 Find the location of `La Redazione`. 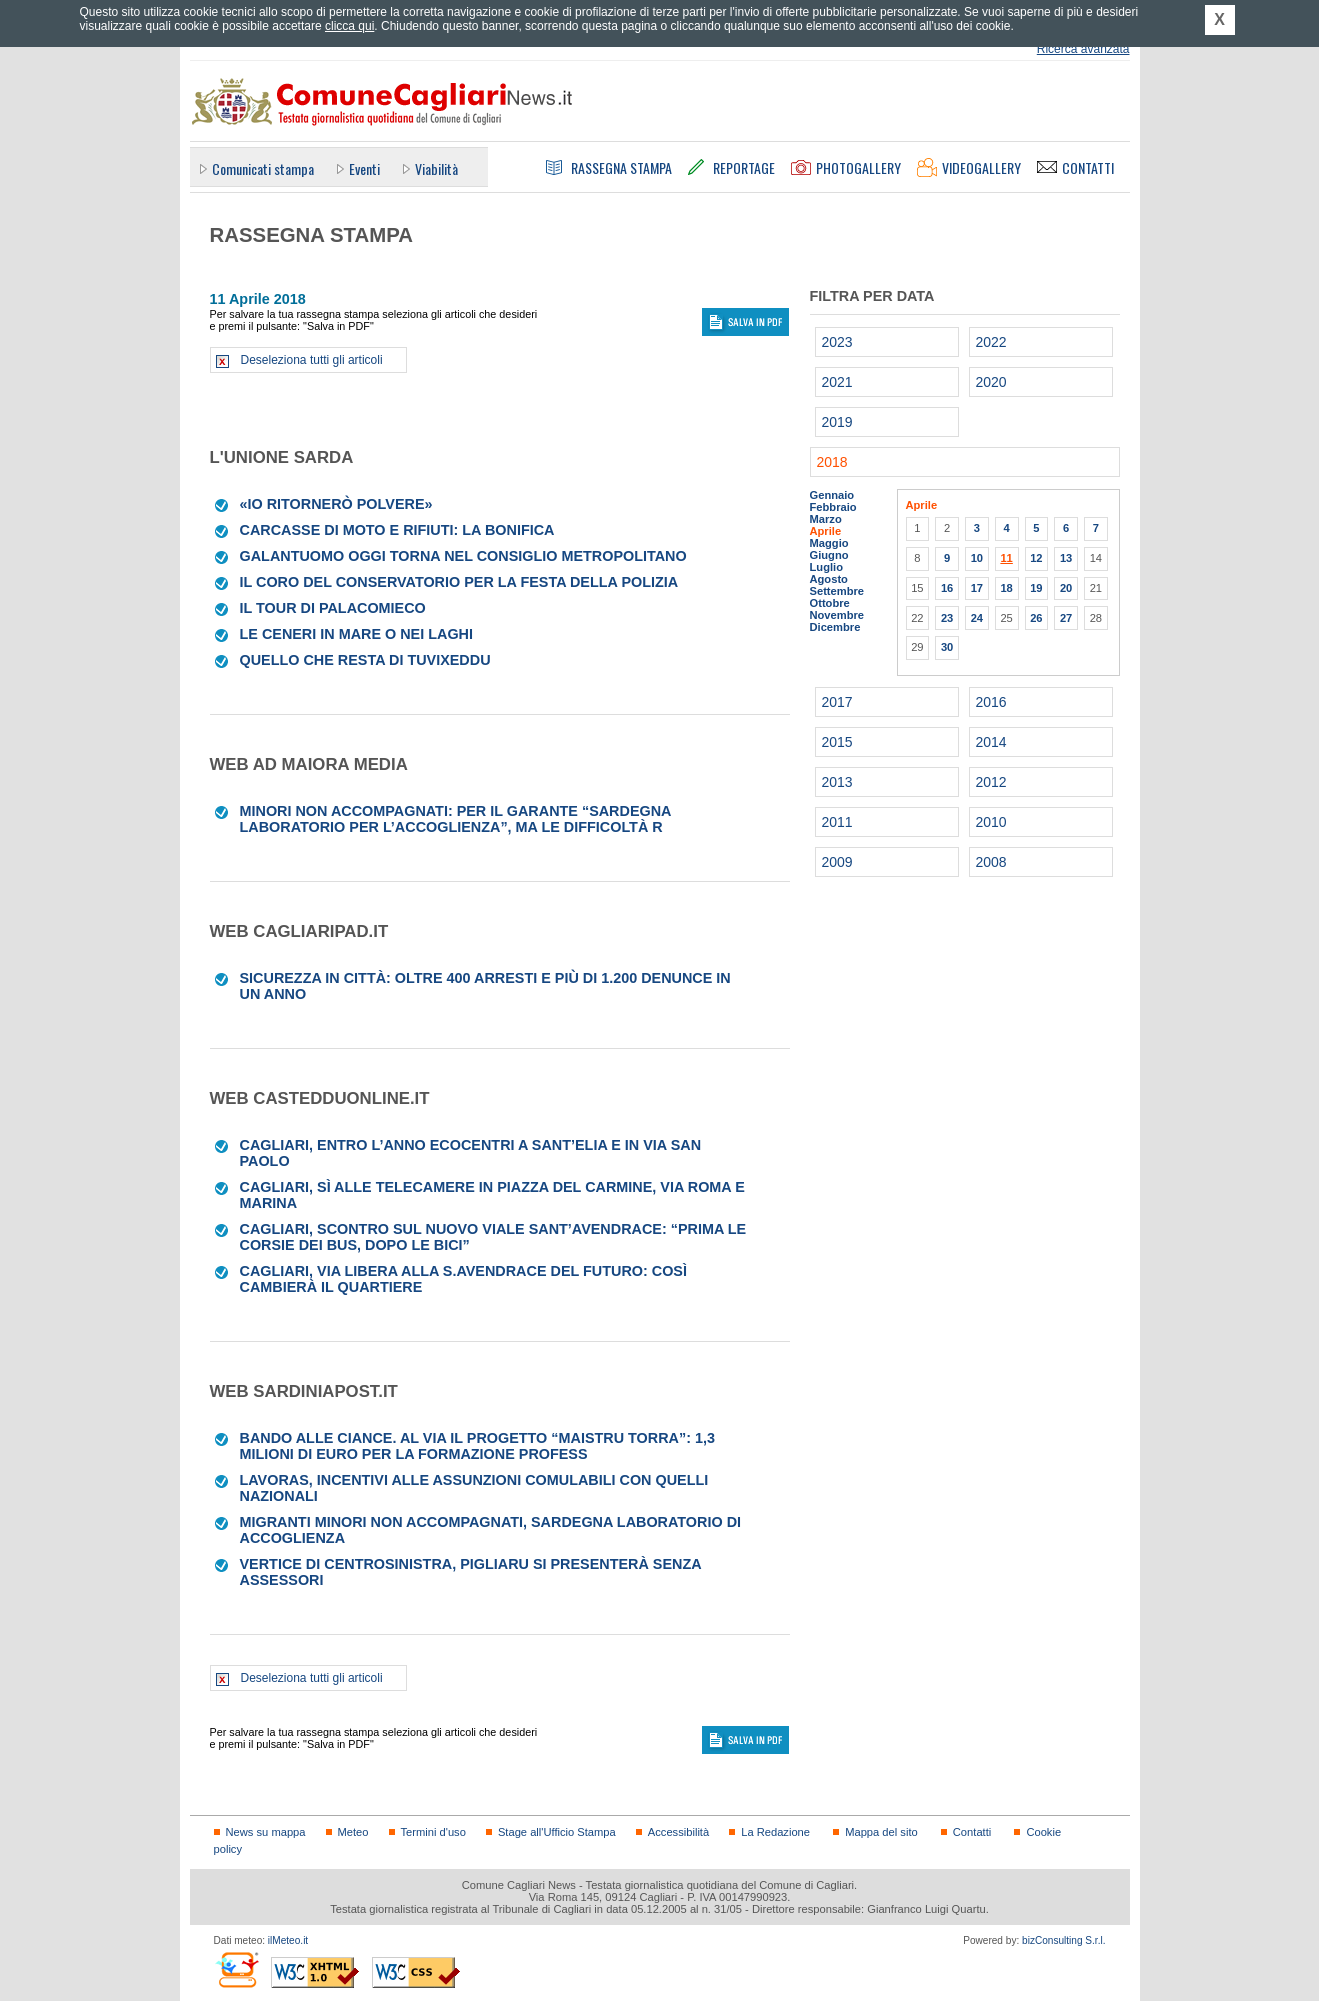

La Redazione is located at coordinates (775, 1832).